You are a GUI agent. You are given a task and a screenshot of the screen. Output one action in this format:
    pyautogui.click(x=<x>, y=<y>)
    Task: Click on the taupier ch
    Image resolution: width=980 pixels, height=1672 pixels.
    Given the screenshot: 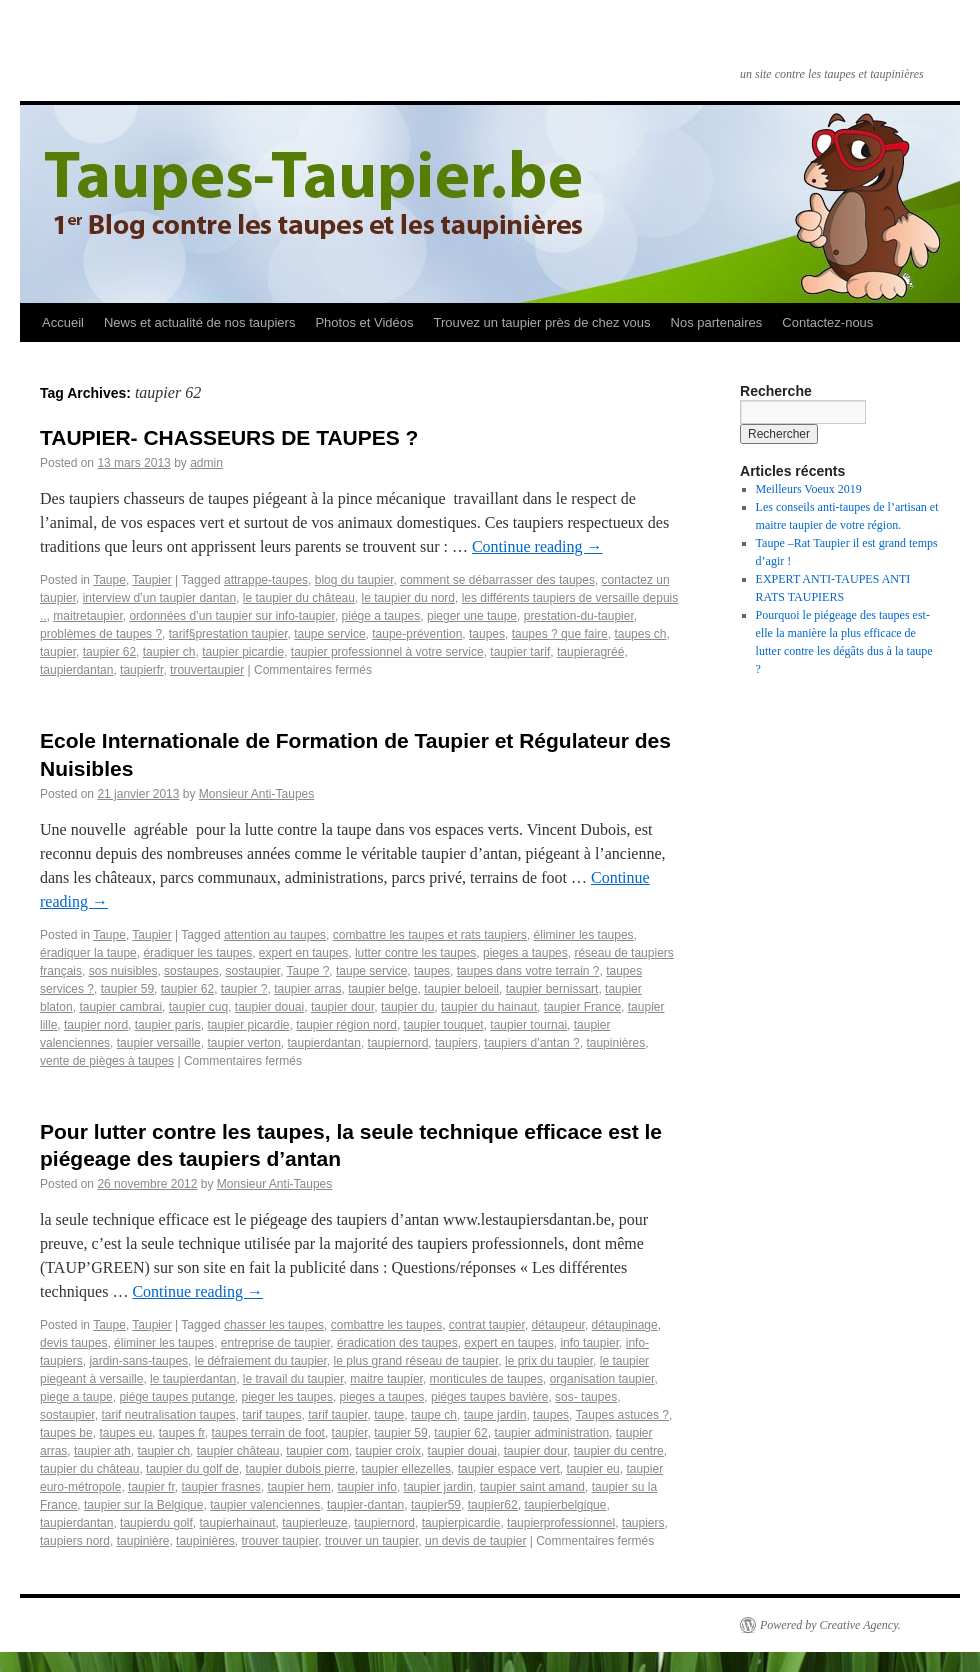 What is the action you would take?
    pyautogui.click(x=169, y=652)
    